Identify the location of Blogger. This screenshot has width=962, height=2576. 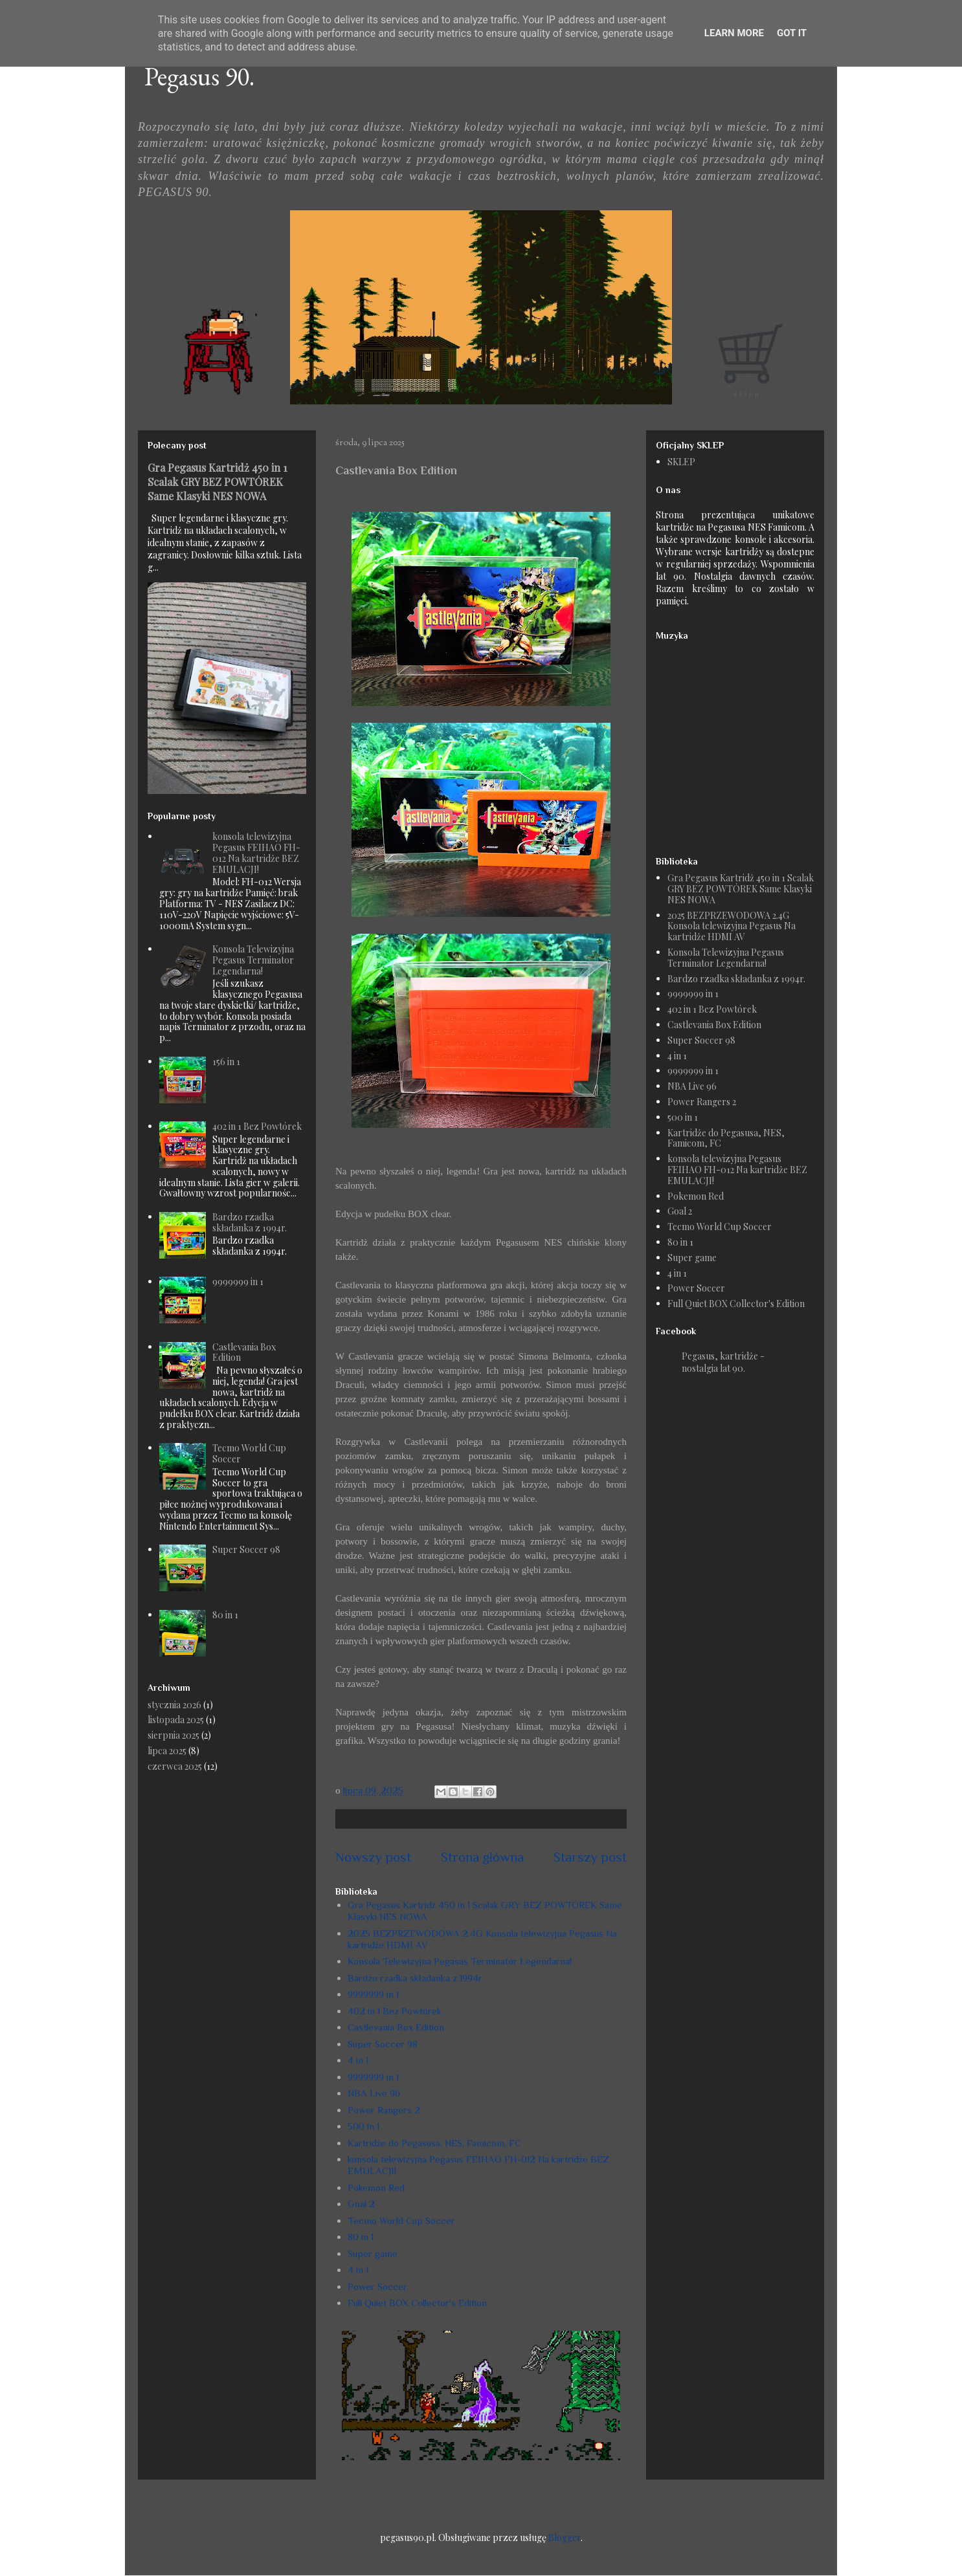
(564, 2537).